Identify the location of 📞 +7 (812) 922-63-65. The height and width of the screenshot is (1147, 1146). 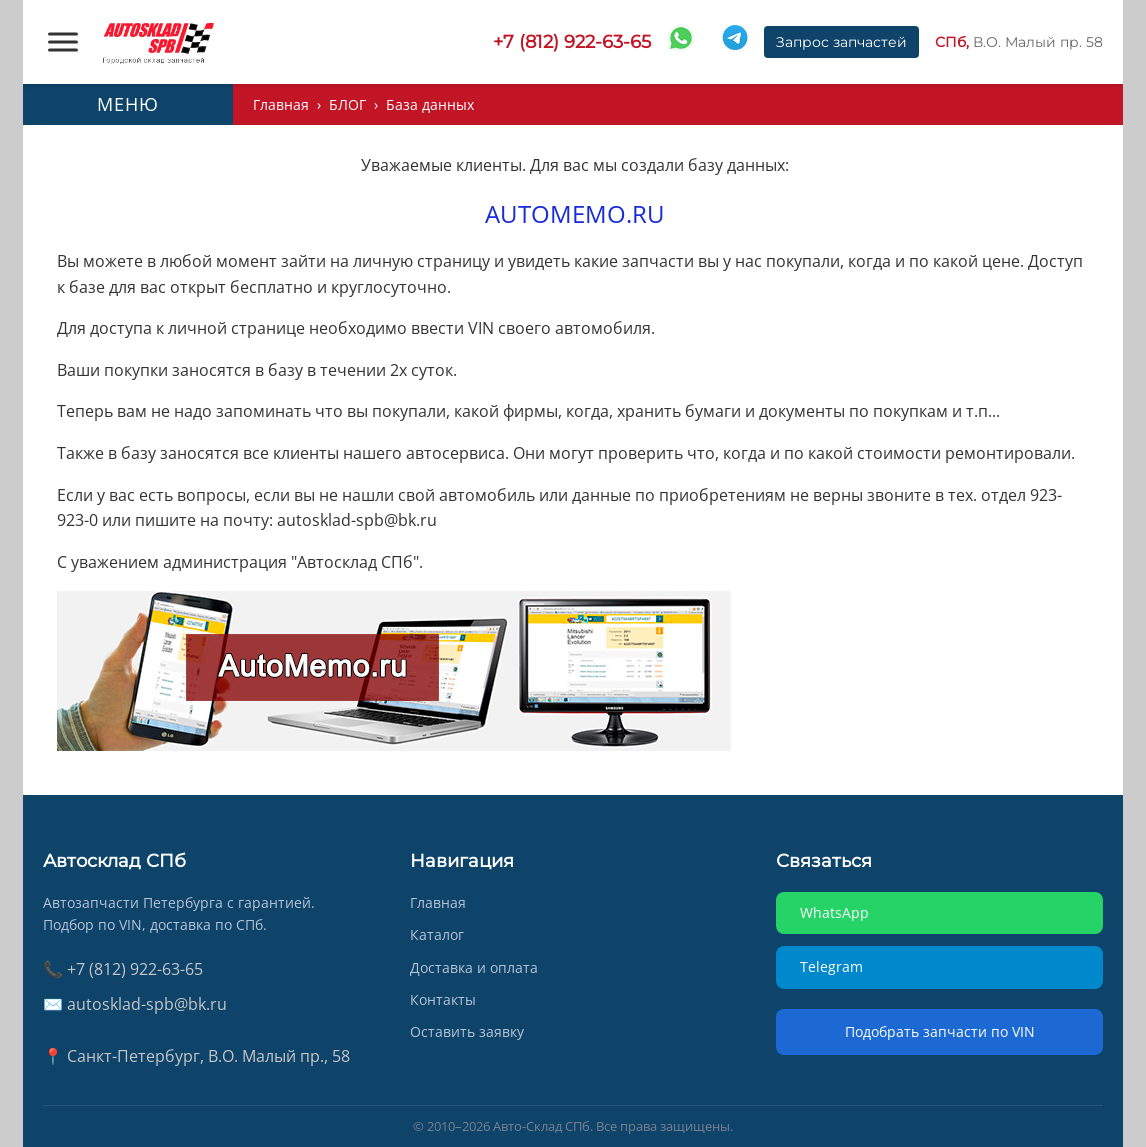
(123, 969).